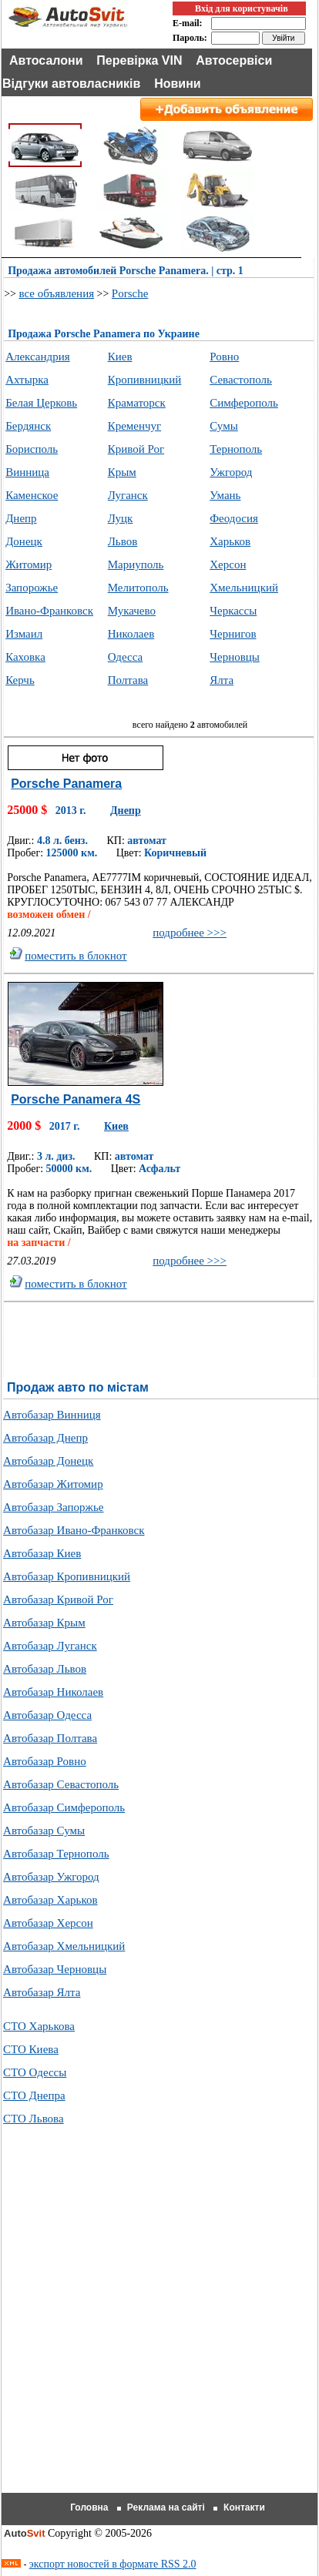 The height and width of the screenshot is (2576, 319). What do you see at coordinates (23, 541) in the screenshot?
I see `Донецк` at bounding box center [23, 541].